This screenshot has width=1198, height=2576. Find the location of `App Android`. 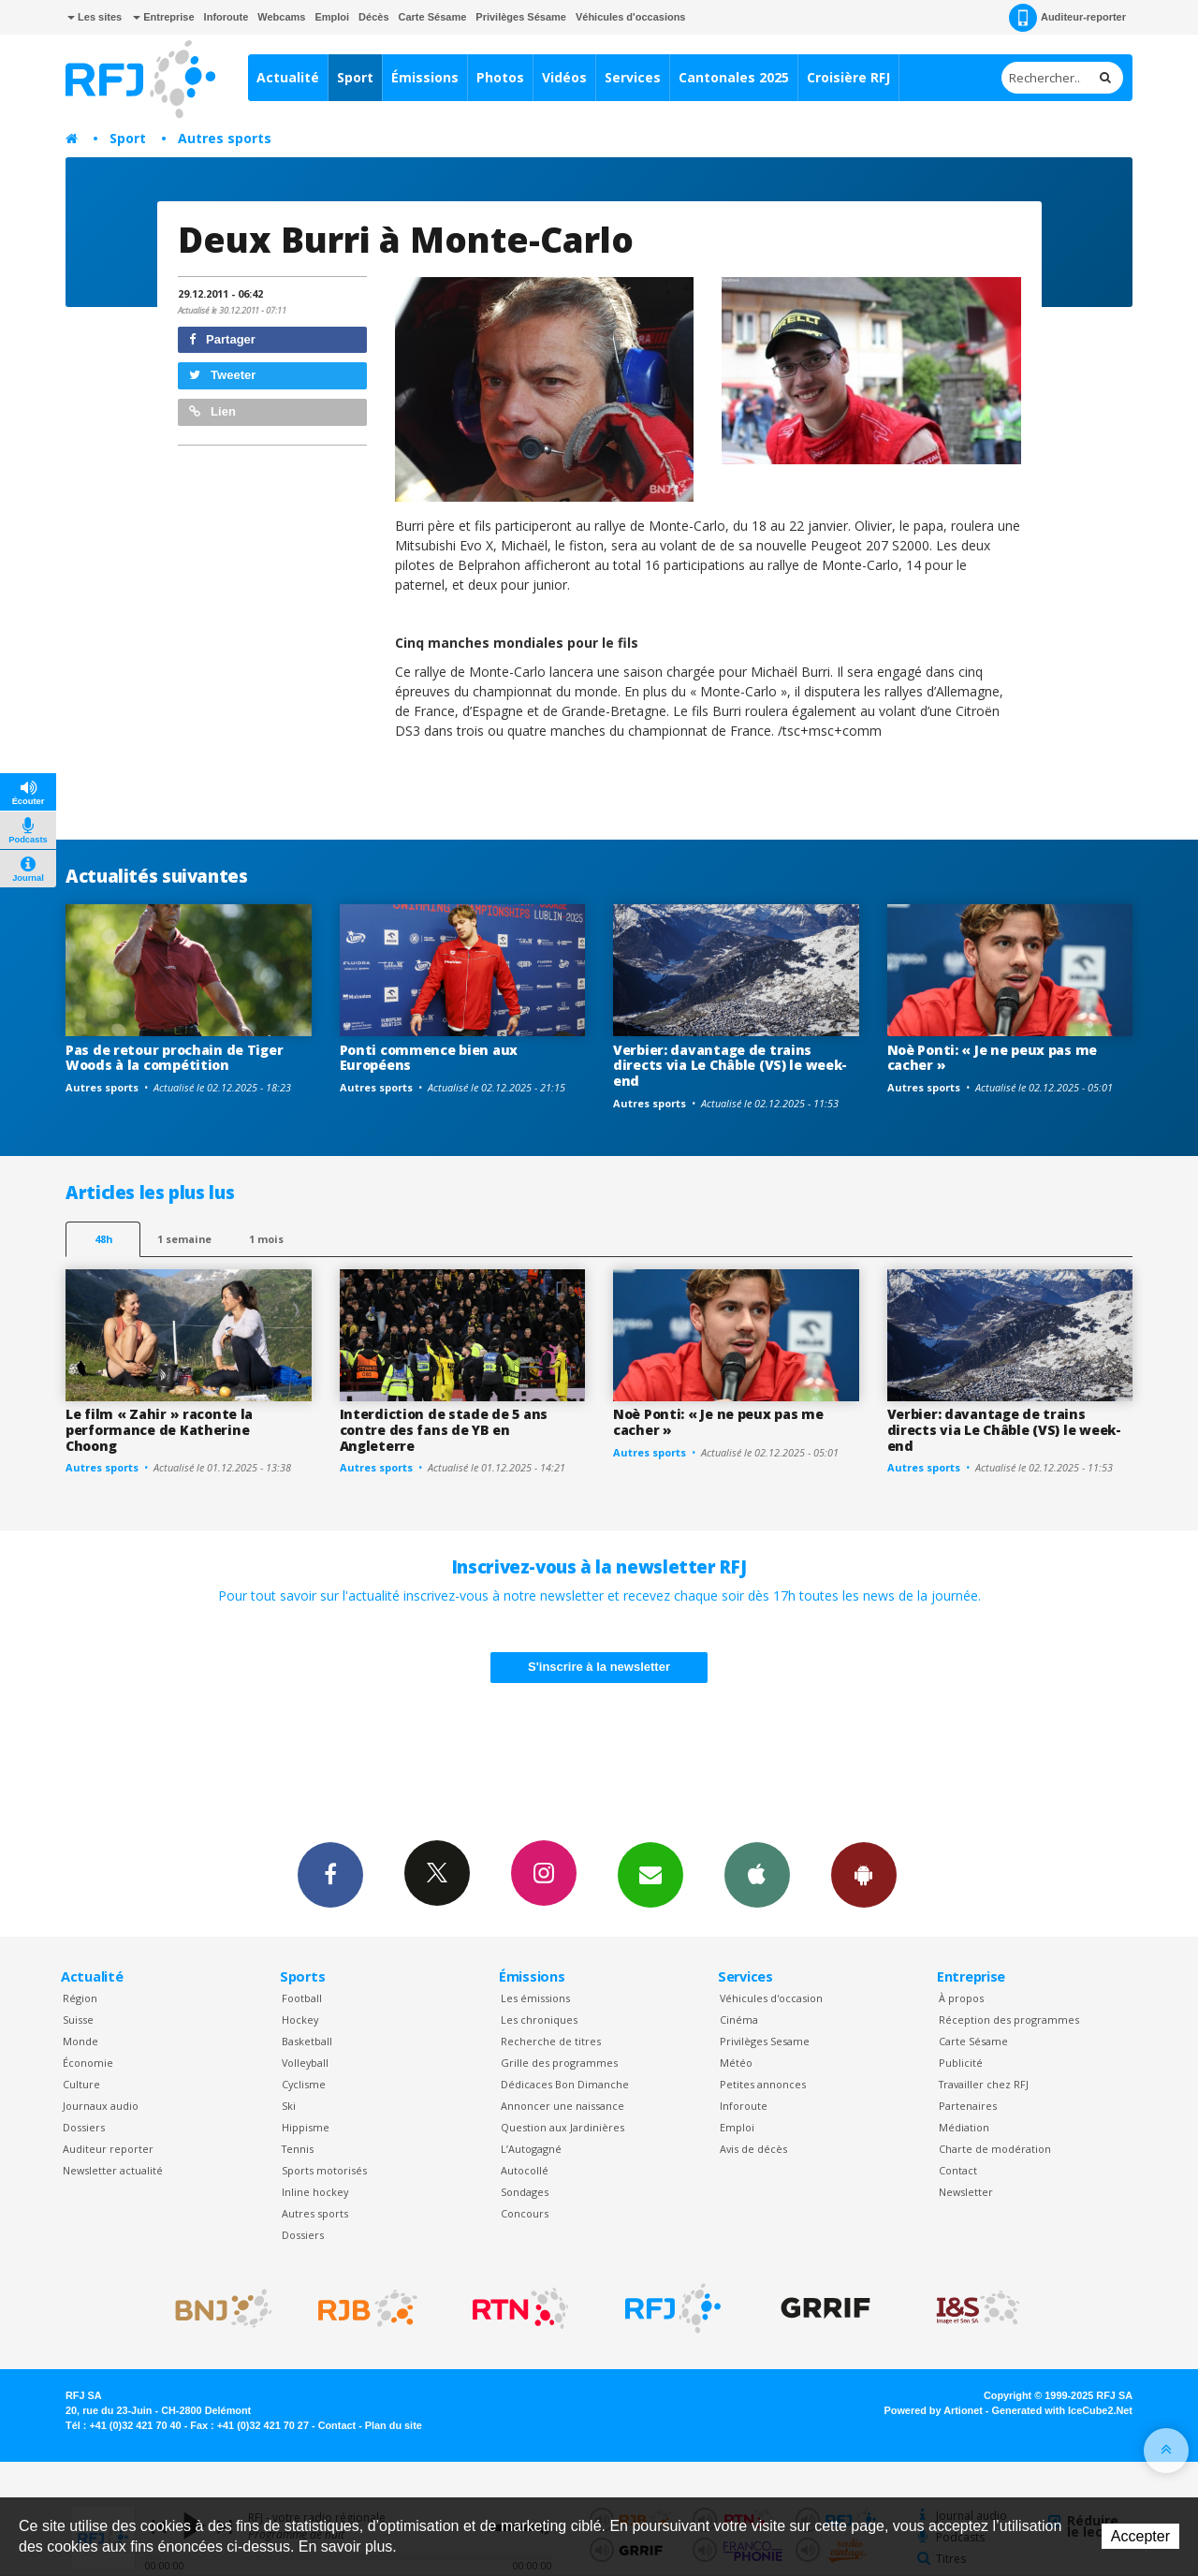

App Android is located at coordinates (864, 1874).